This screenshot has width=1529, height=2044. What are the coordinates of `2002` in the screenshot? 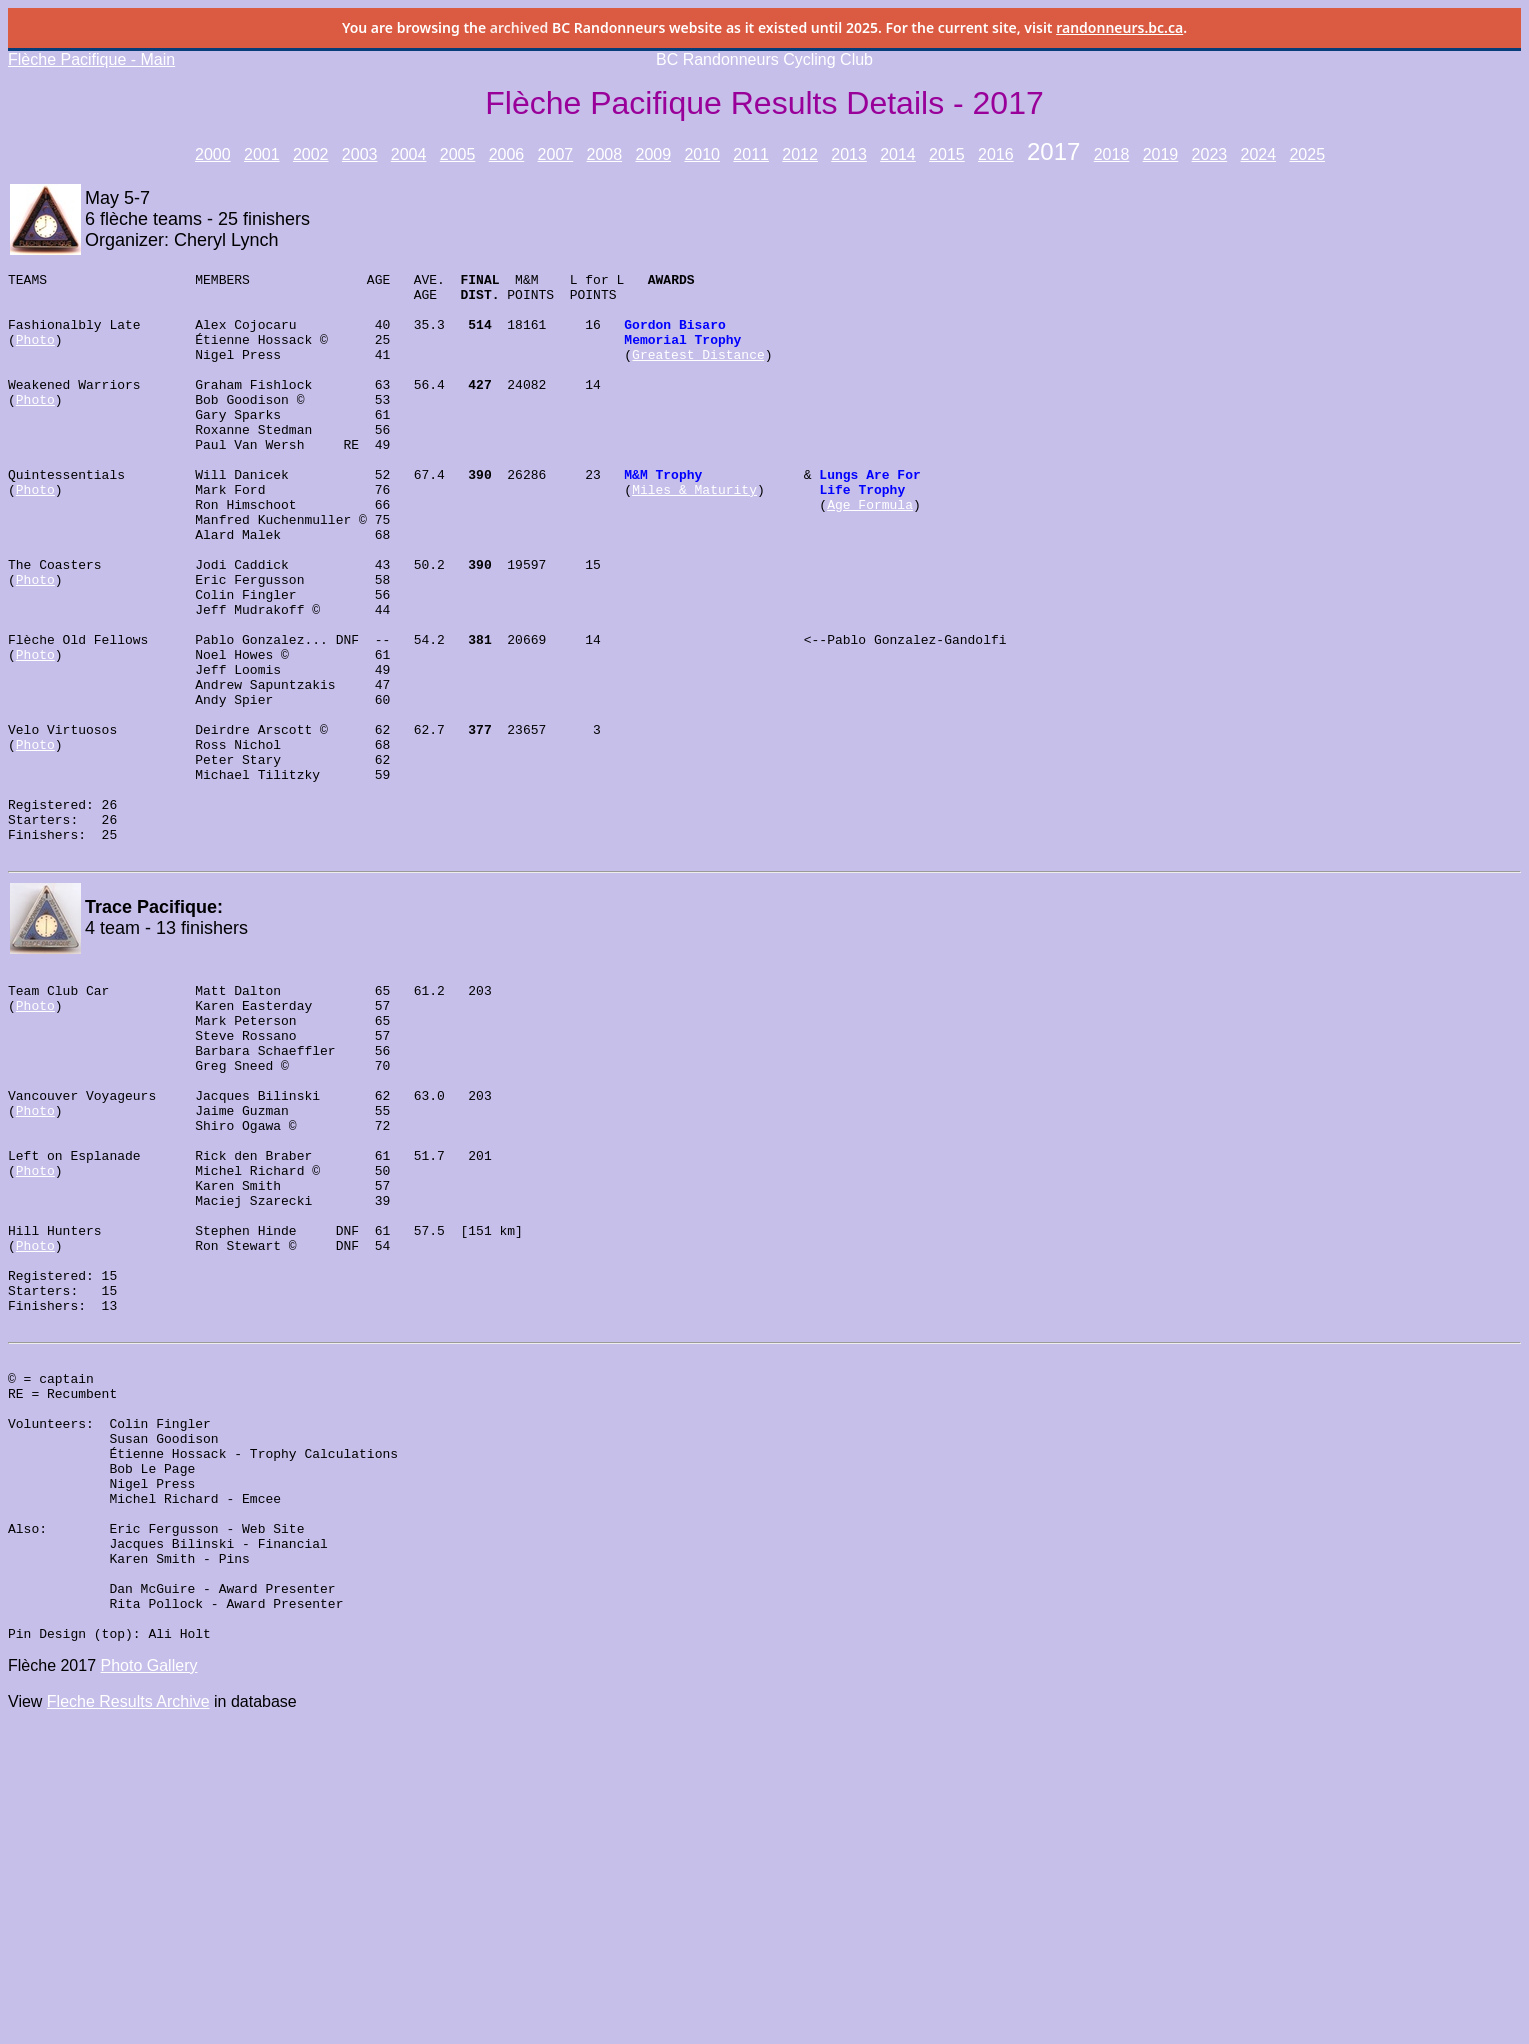 It's located at (311, 154).